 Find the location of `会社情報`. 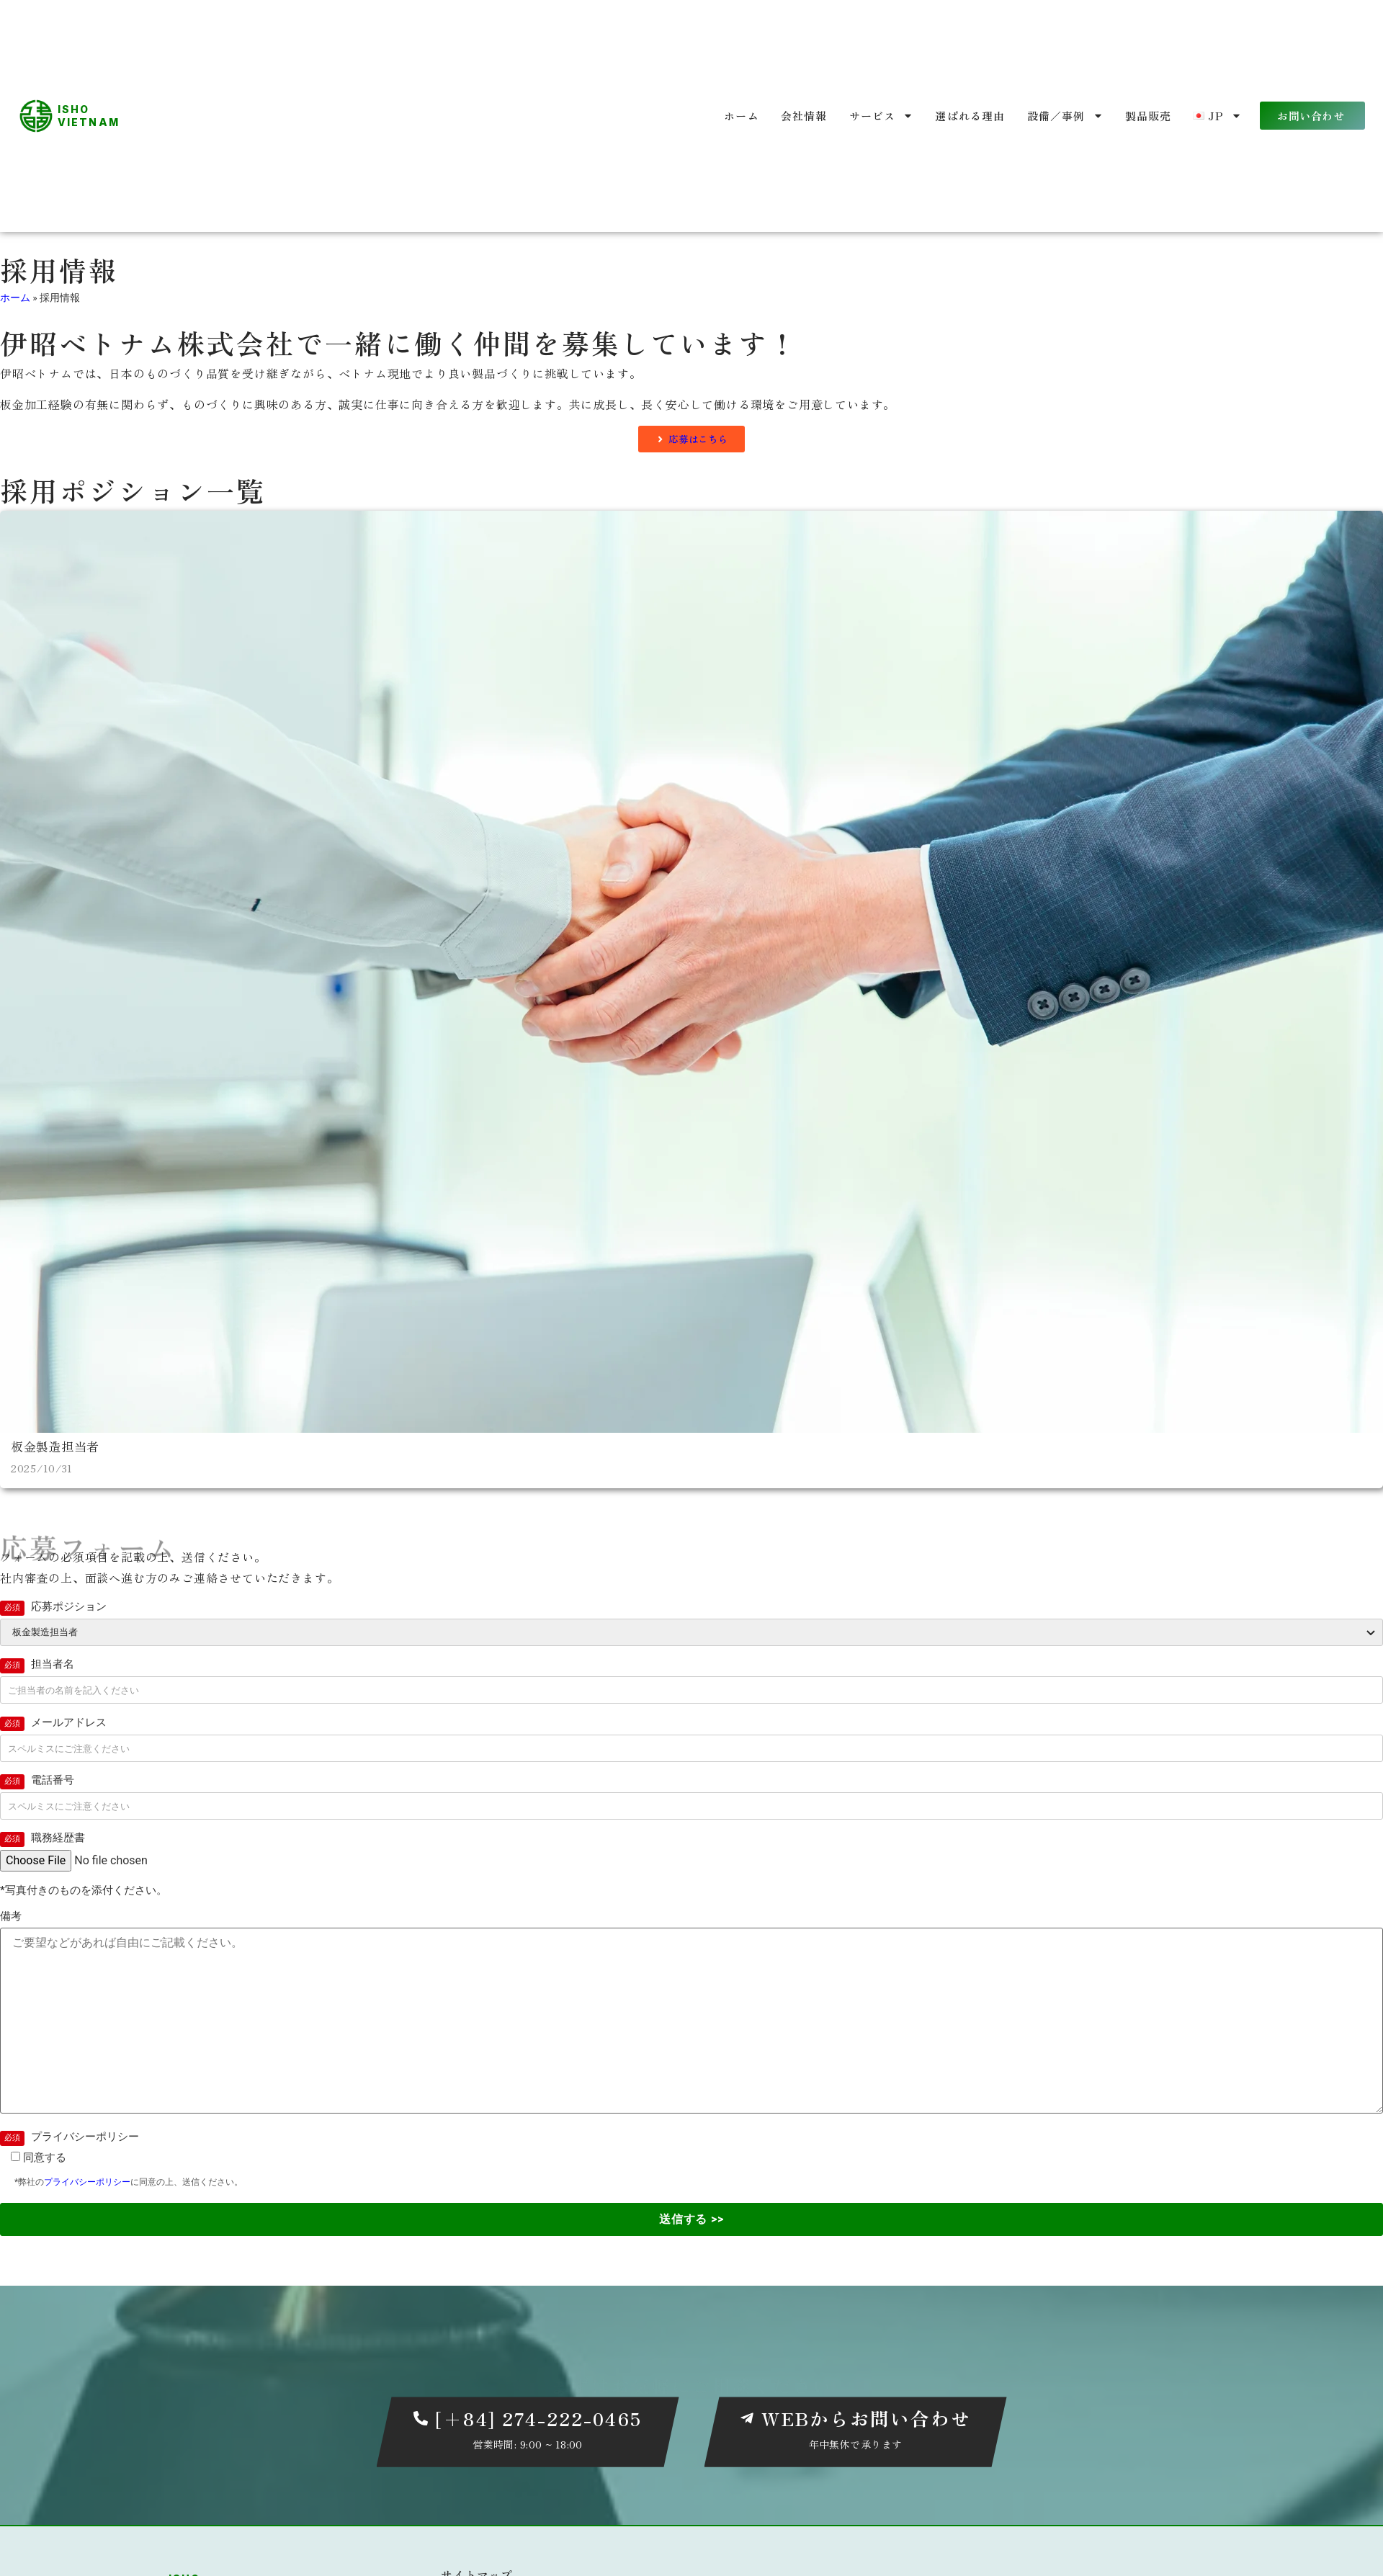

会社情報 is located at coordinates (804, 115).